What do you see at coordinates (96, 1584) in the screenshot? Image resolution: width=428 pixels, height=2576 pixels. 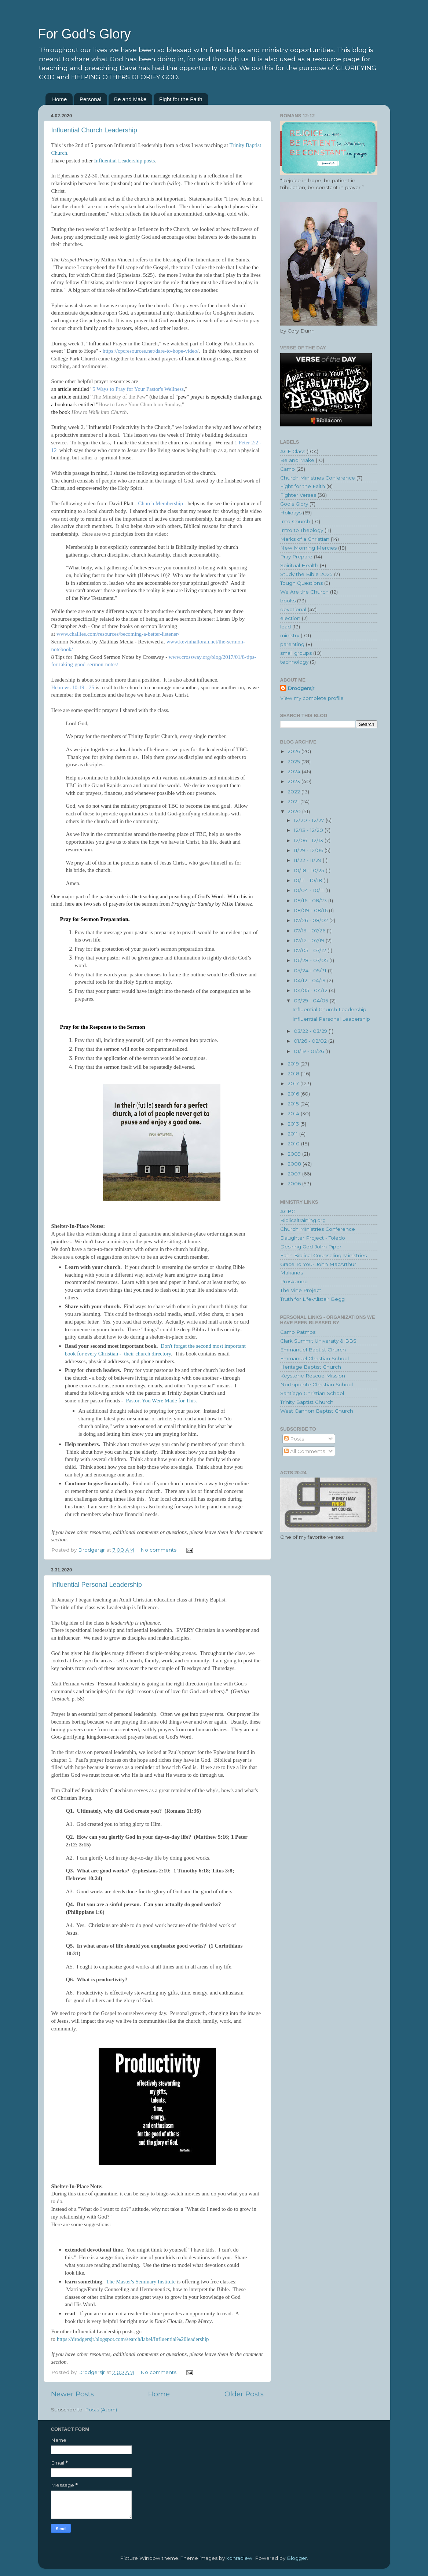 I see `Influential Personal Leadership` at bounding box center [96, 1584].